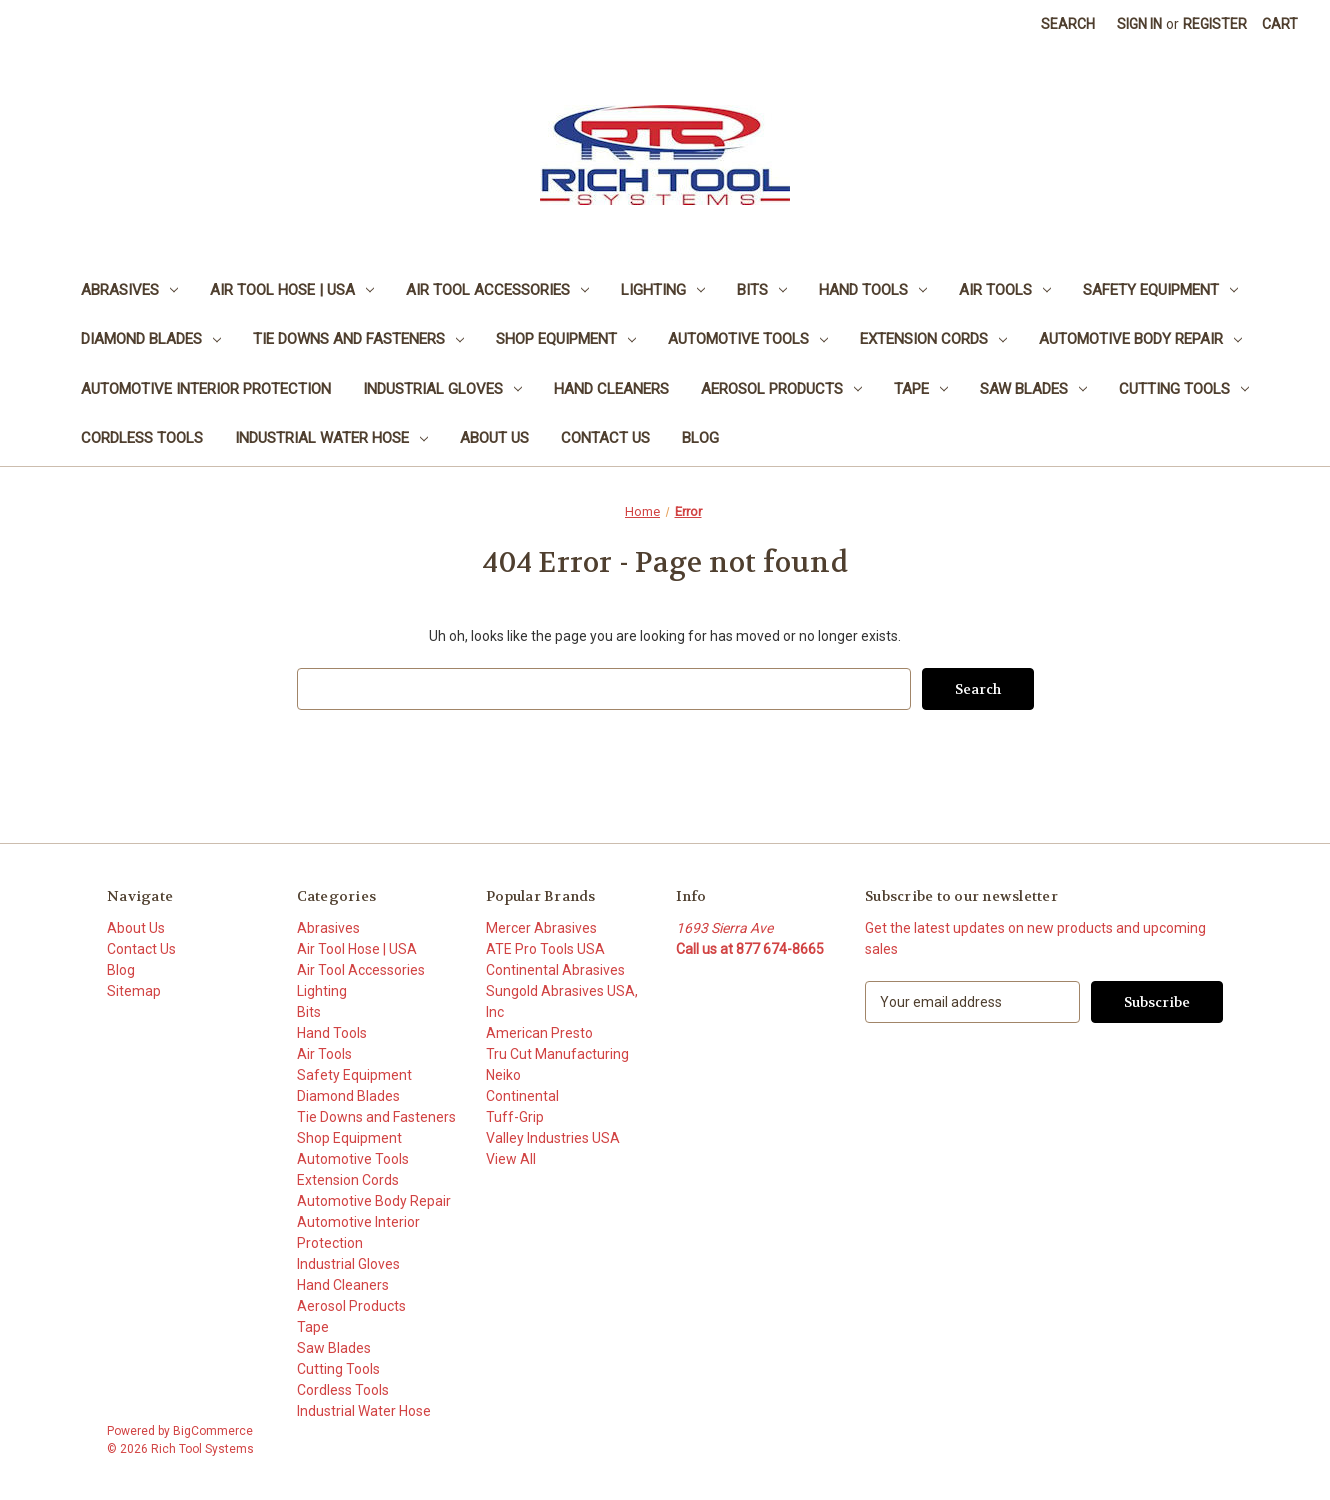 The height and width of the screenshot is (1500, 1330). Describe the element at coordinates (921, 389) in the screenshot. I see `Tape` at that location.